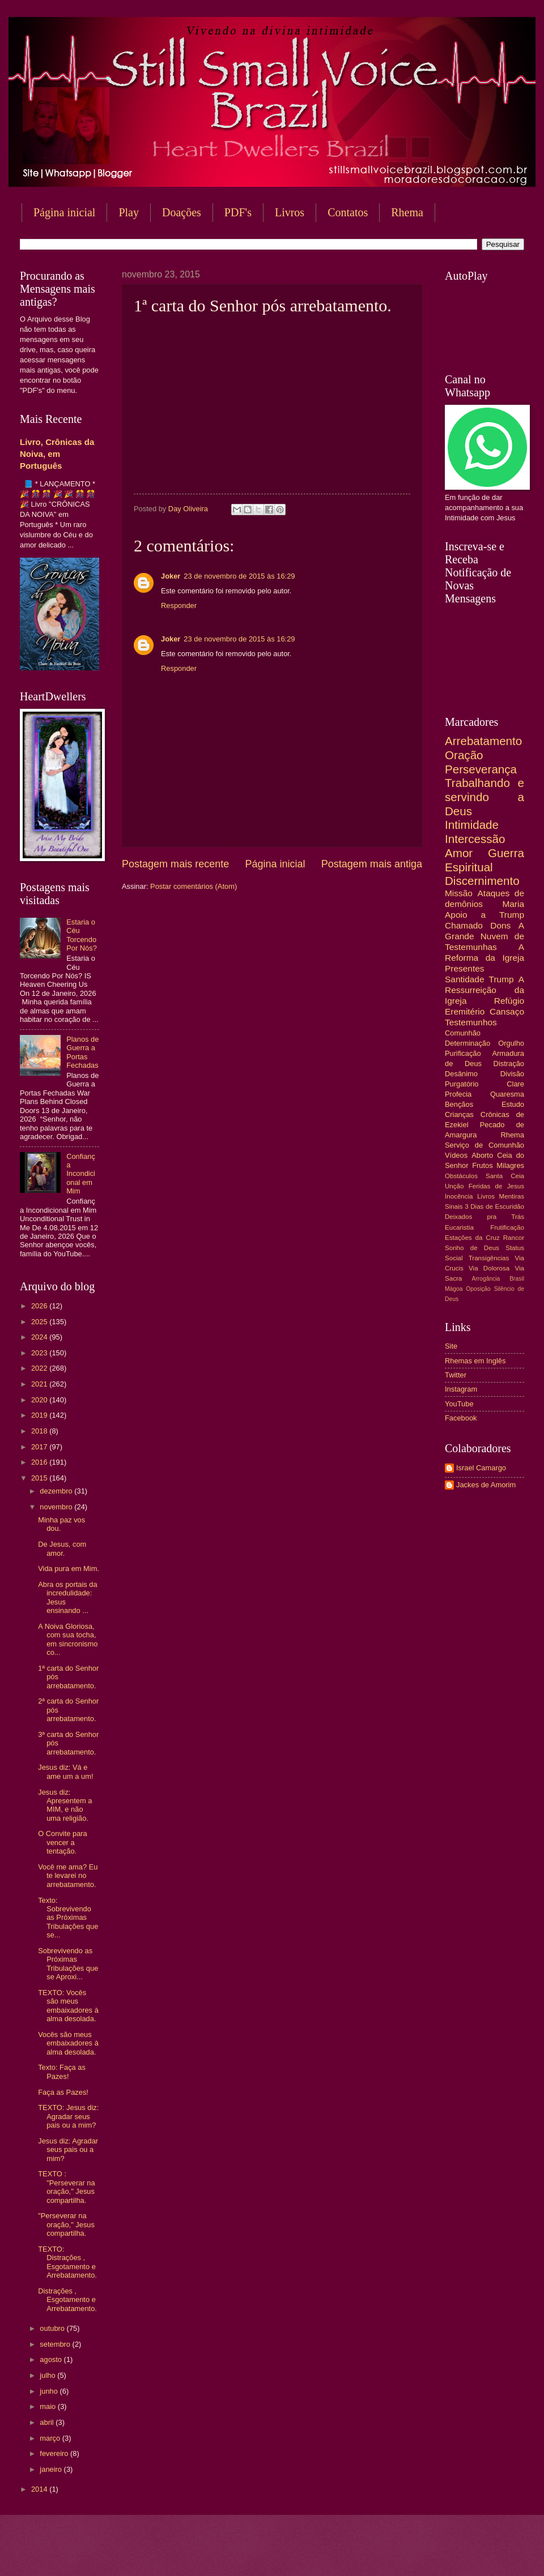 The width and height of the screenshot is (544, 2576). What do you see at coordinates (80, 1174) in the screenshot?
I see `Confiança Incondicional em Mim` at bounding box center [80, 1174].